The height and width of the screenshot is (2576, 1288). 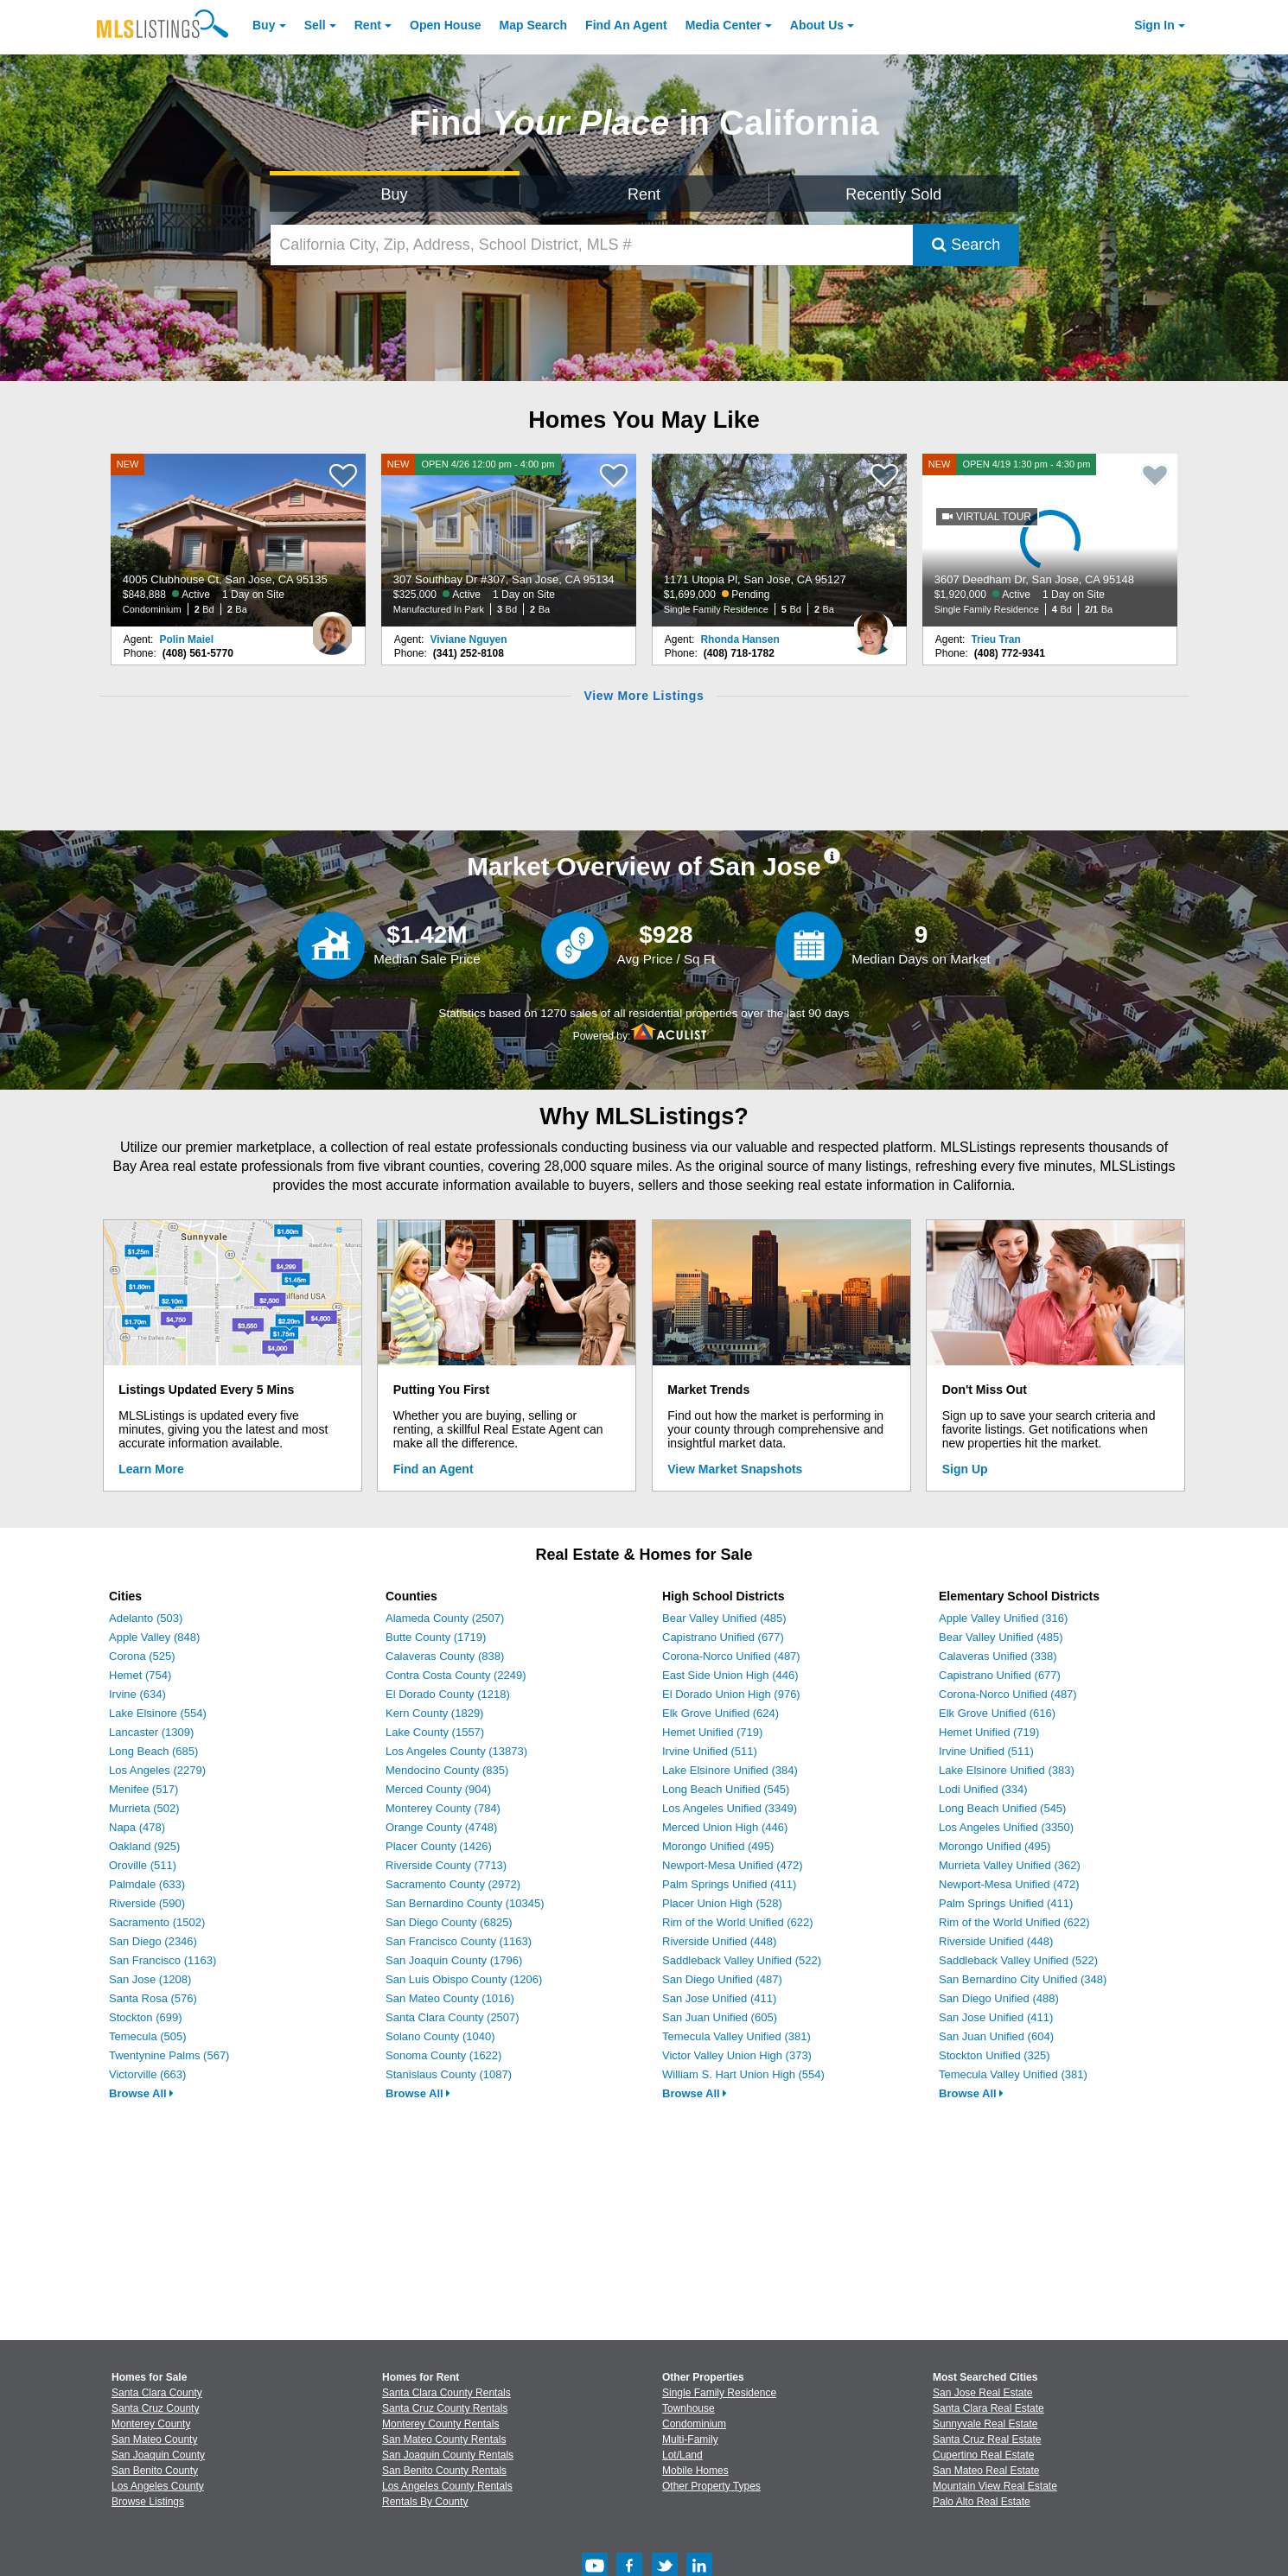 What do you see at coordinates (456, 1675) in the screenshot?
I see `Contra Costa County (2249)` at bounding box center [456, 1675].